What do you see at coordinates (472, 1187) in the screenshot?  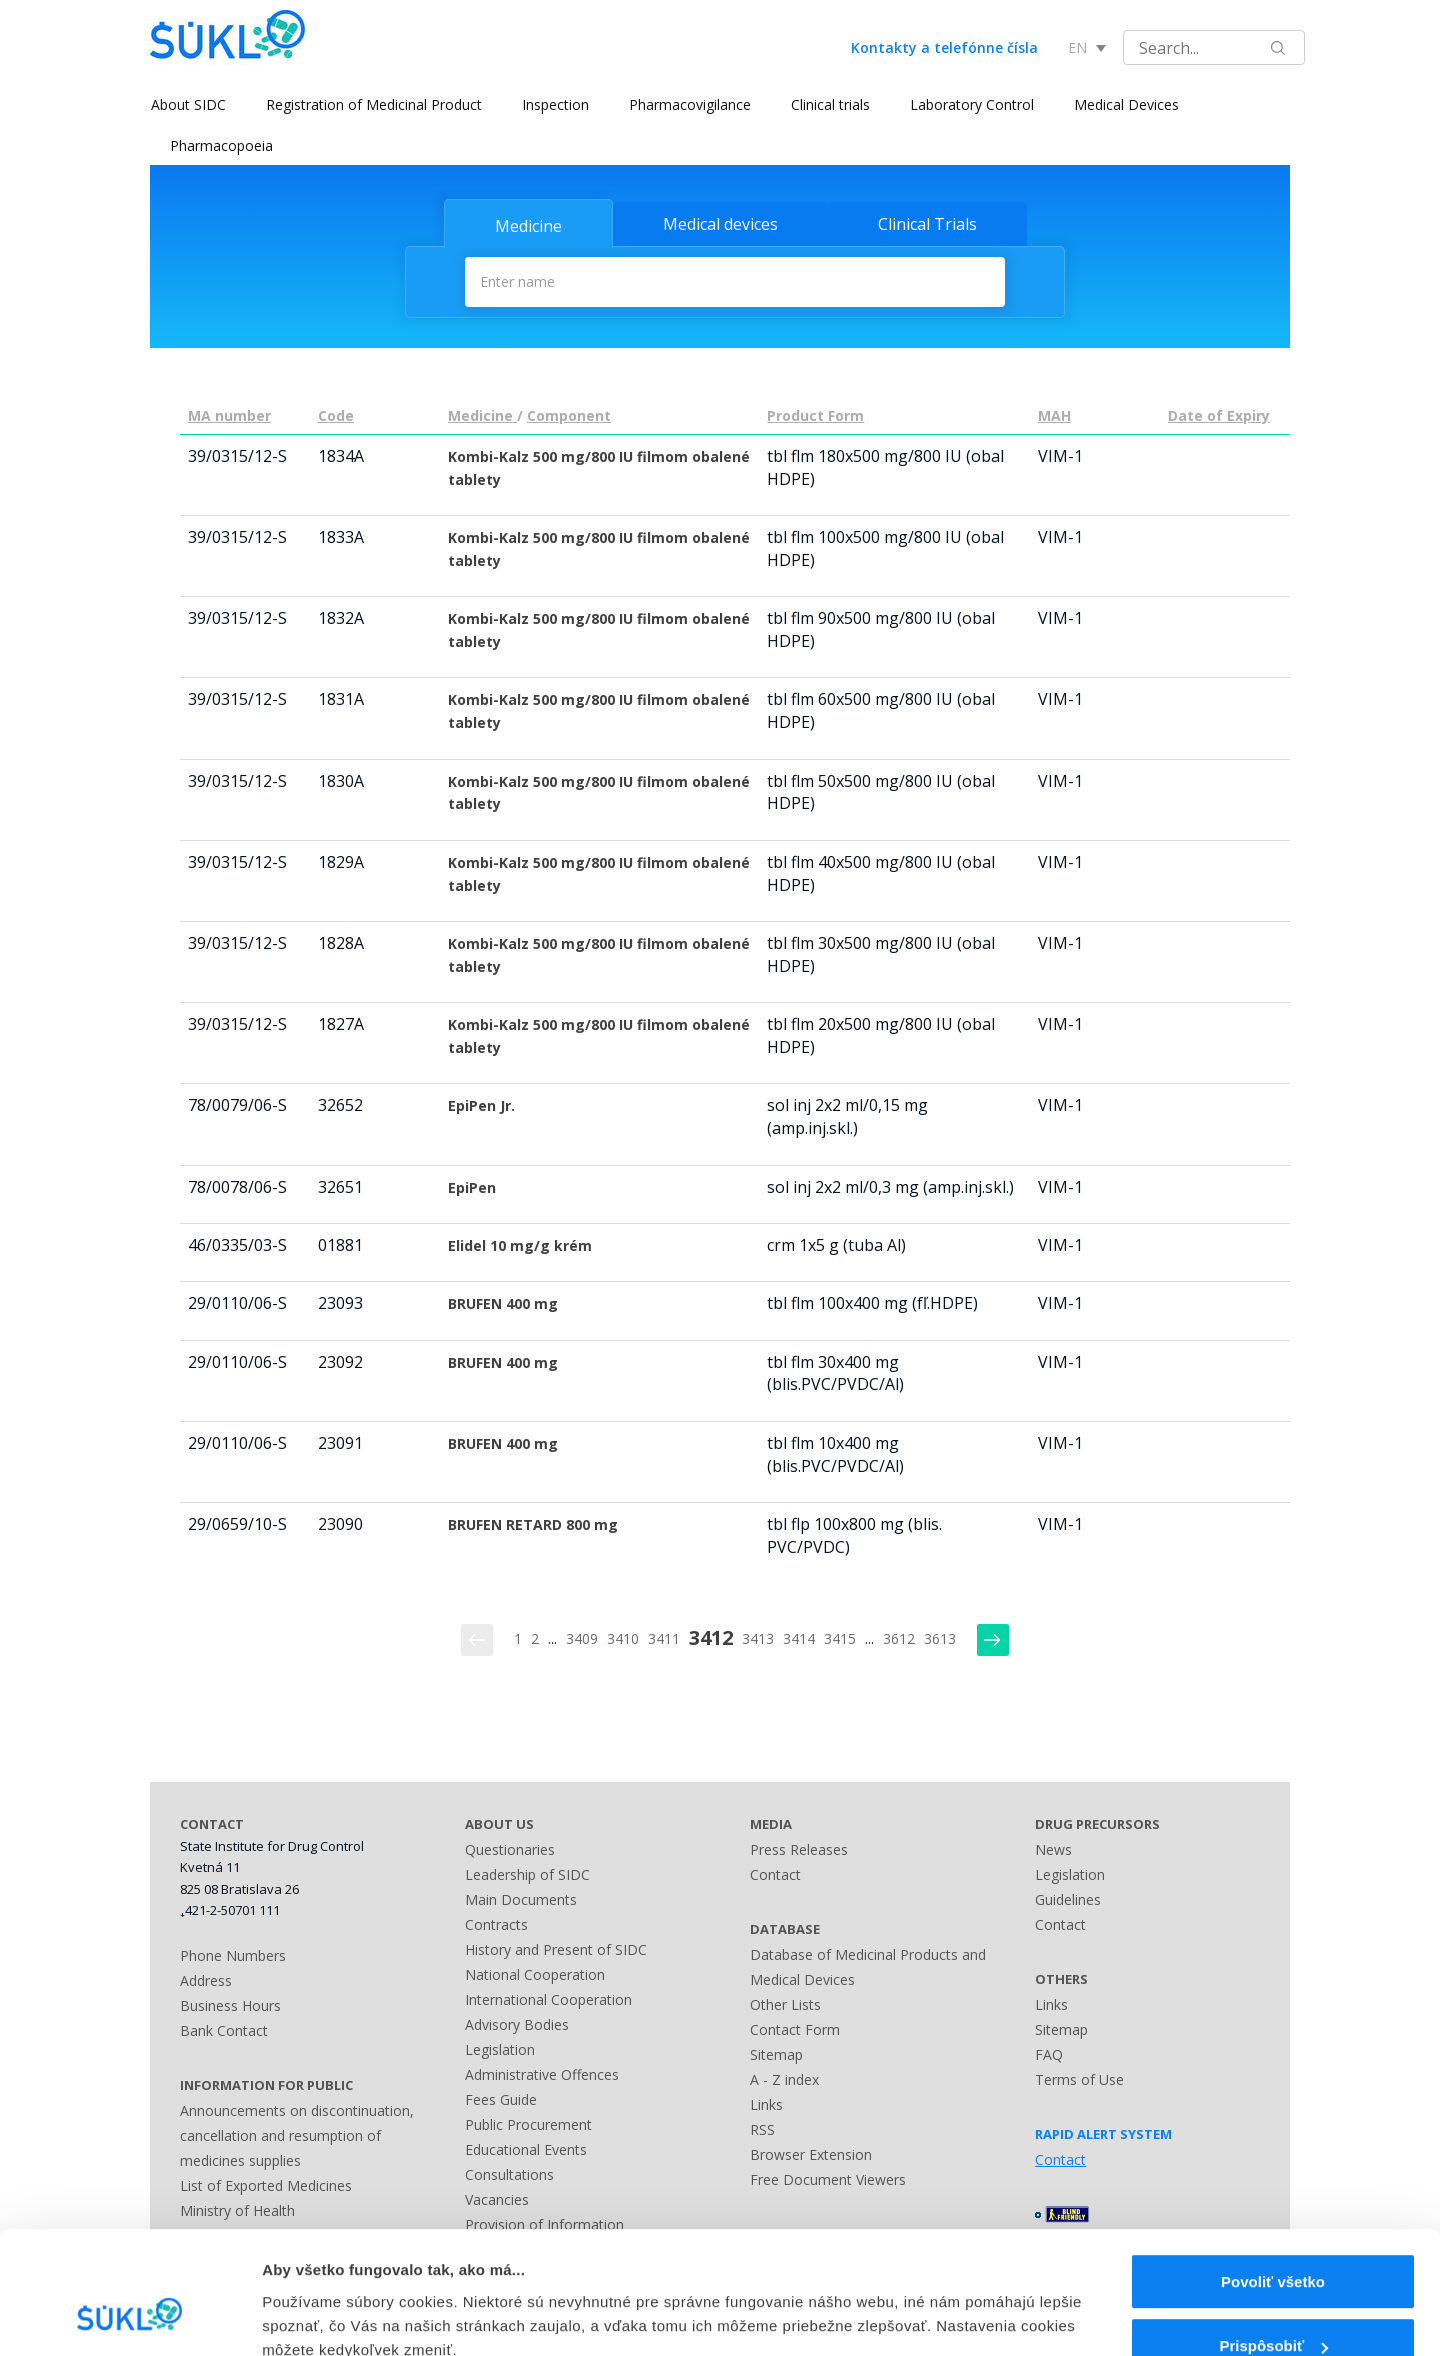 I see `EpiPen` at bounding box center [472, 1187].